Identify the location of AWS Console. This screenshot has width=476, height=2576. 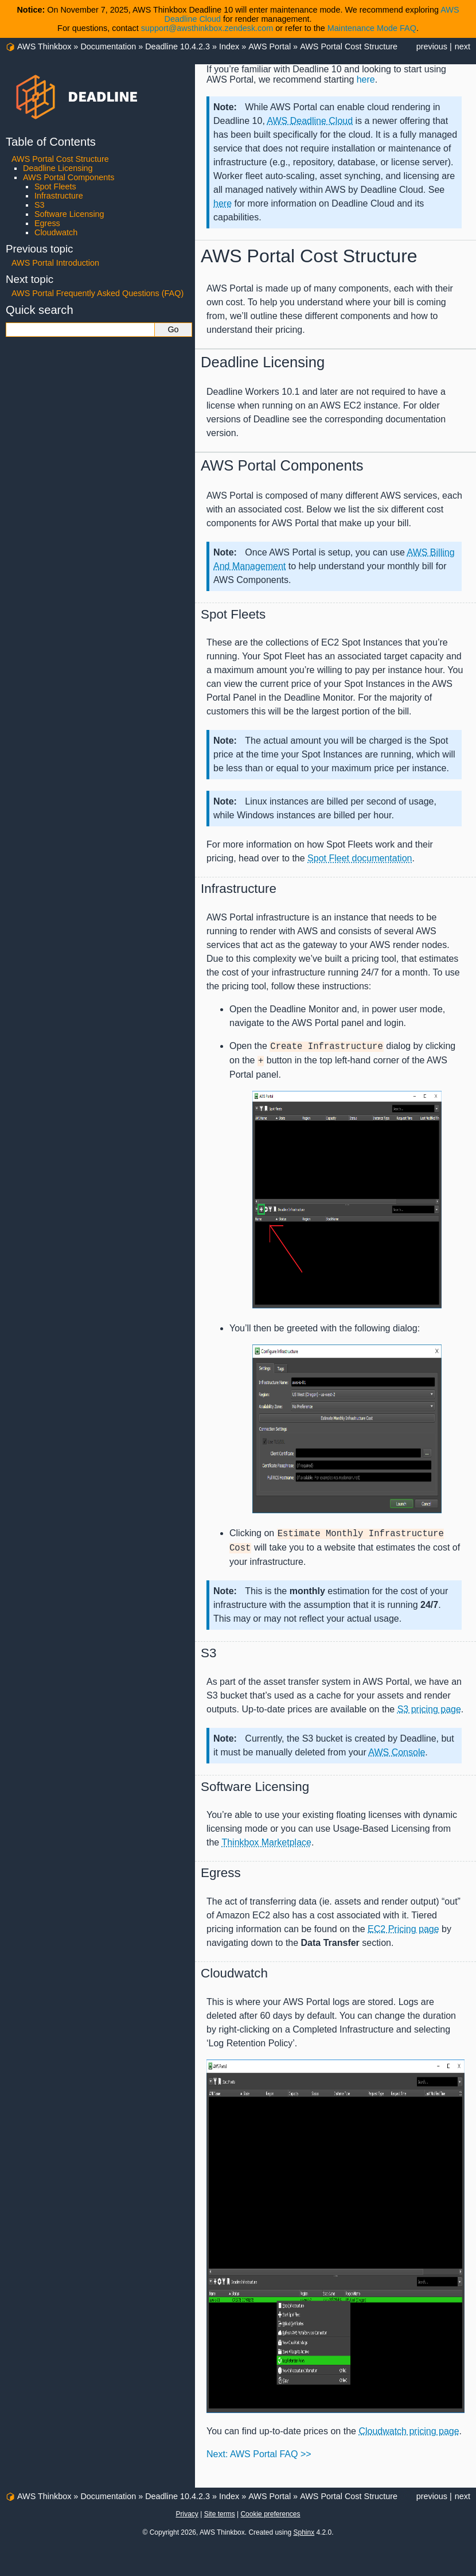
(396, 1752).